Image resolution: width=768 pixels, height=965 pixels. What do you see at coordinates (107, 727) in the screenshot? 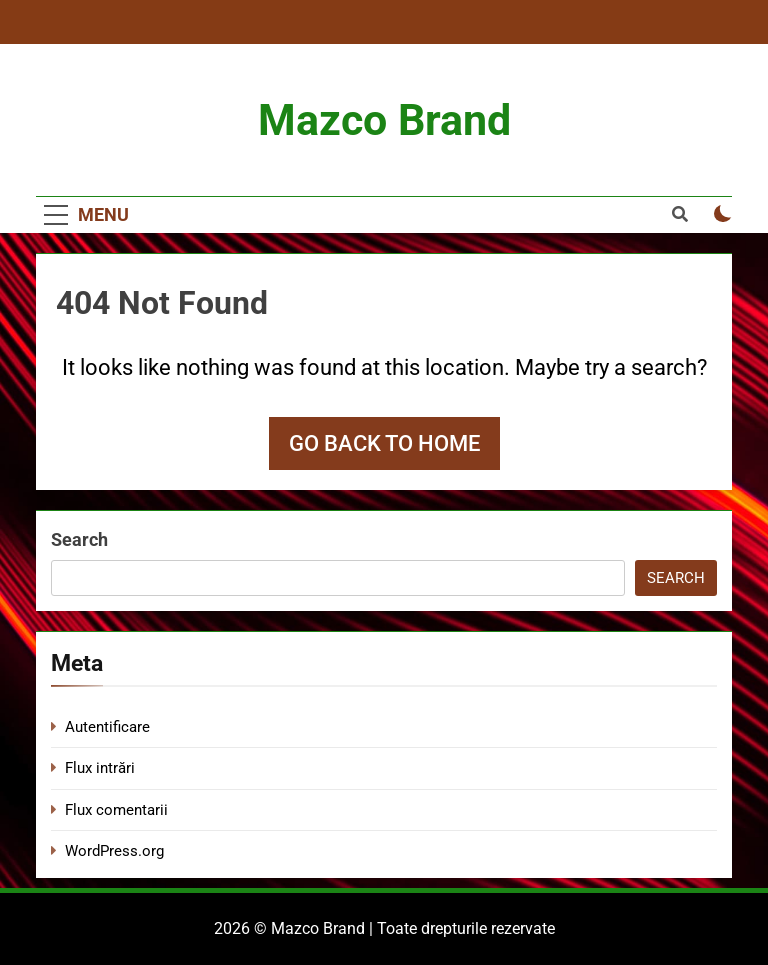
I see `Autentificare` at bounding box center [107, 727].